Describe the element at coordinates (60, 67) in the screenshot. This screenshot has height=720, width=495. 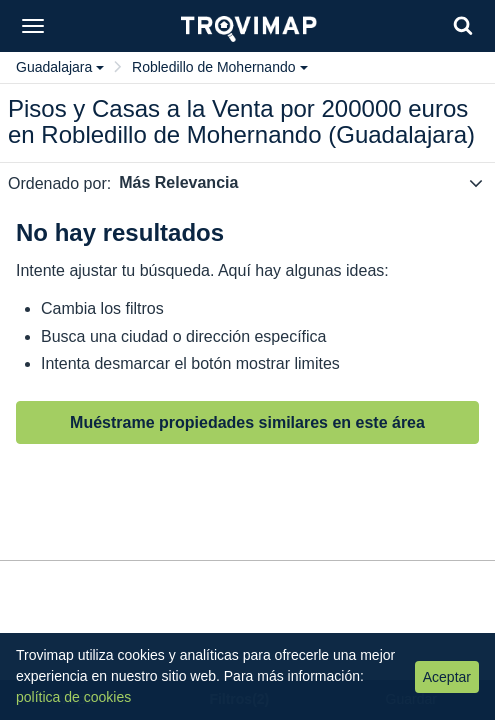
I see `Guadalajara` at that location.